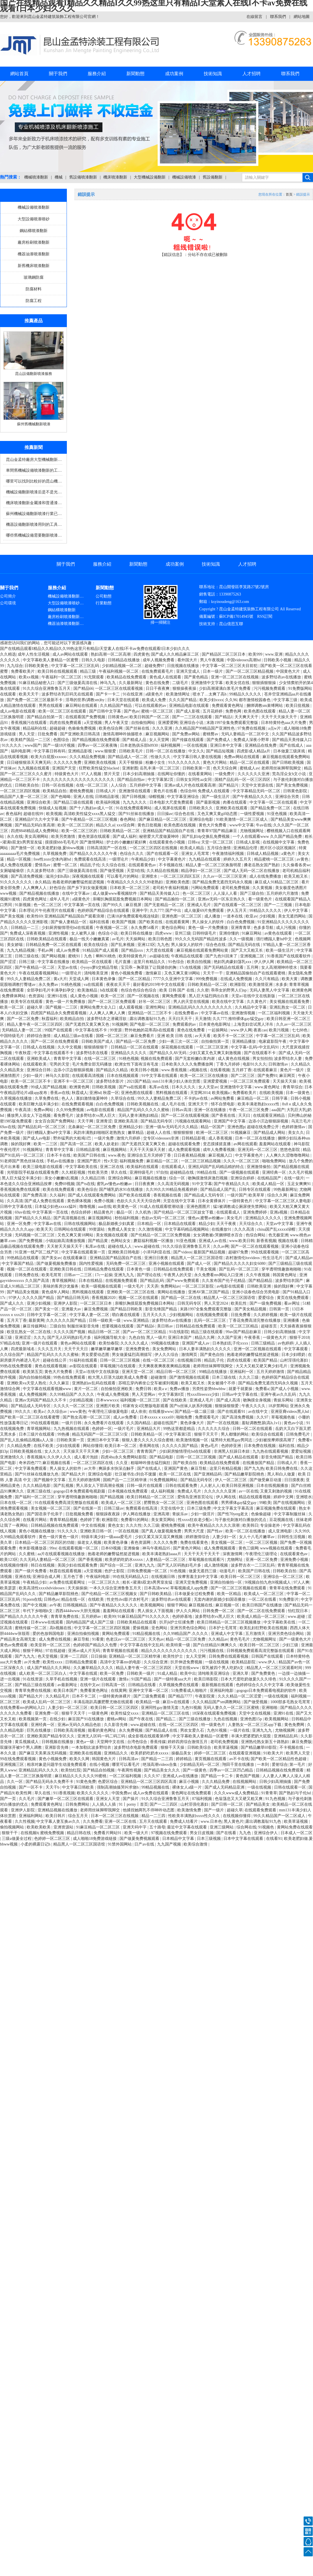  I want to click on 性欧美另类, so click(98, 1172).